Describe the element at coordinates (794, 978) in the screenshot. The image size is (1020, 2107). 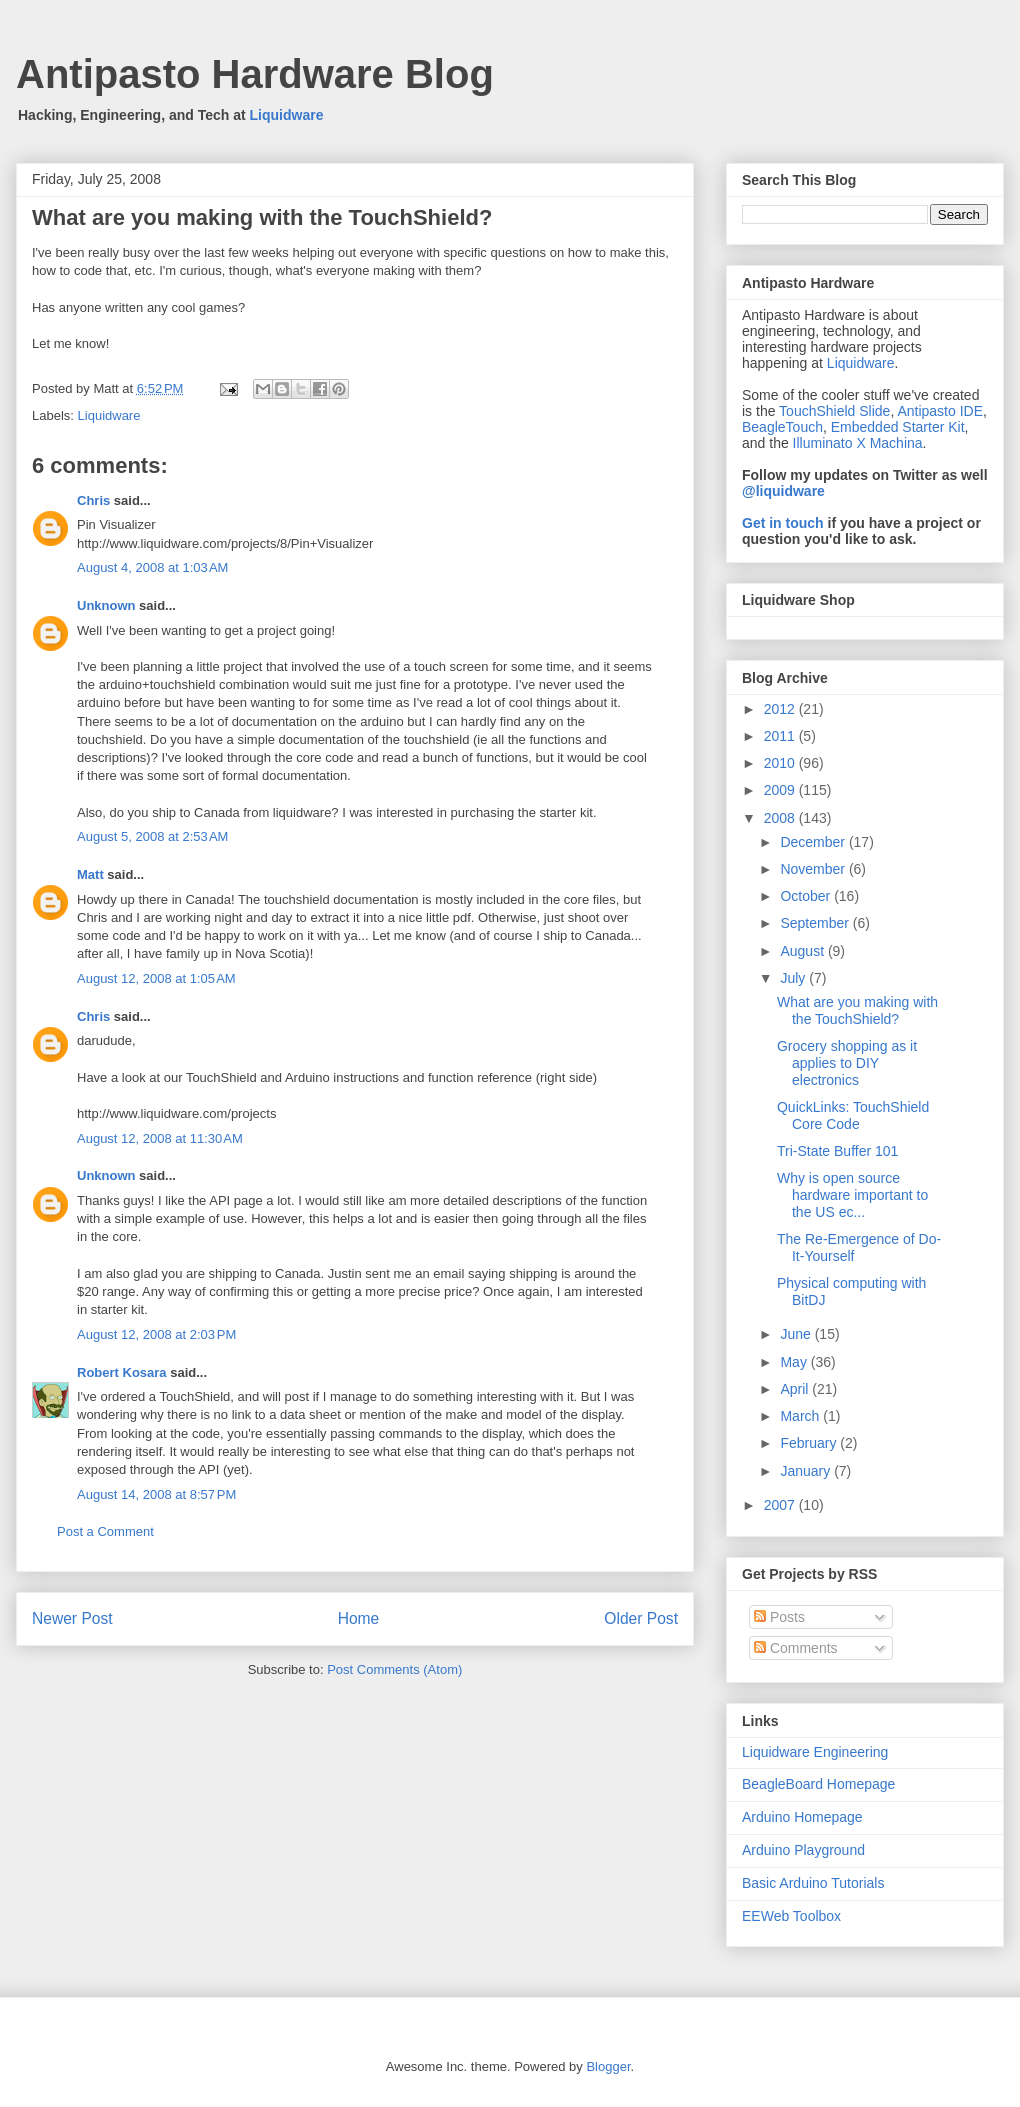
I see `July` at that location.